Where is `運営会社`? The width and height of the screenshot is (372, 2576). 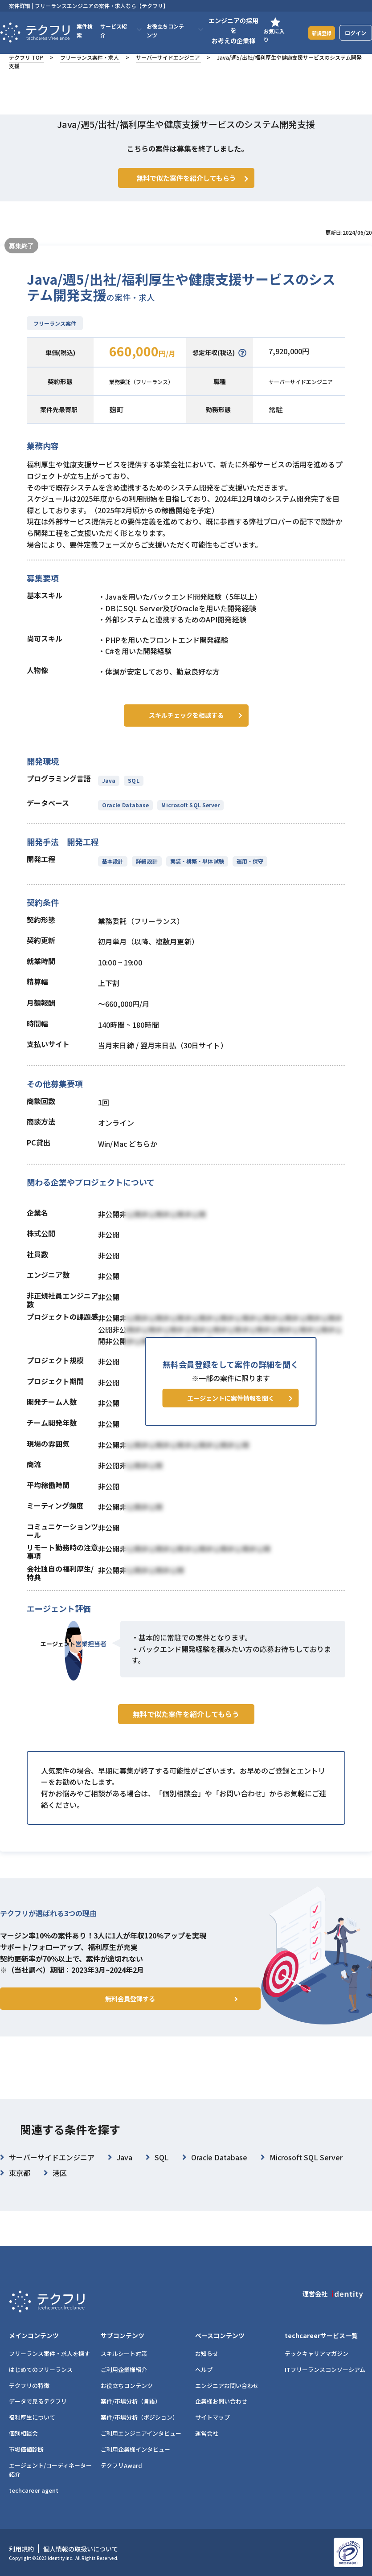
運営会社 is located at coordinates (206, 2433).